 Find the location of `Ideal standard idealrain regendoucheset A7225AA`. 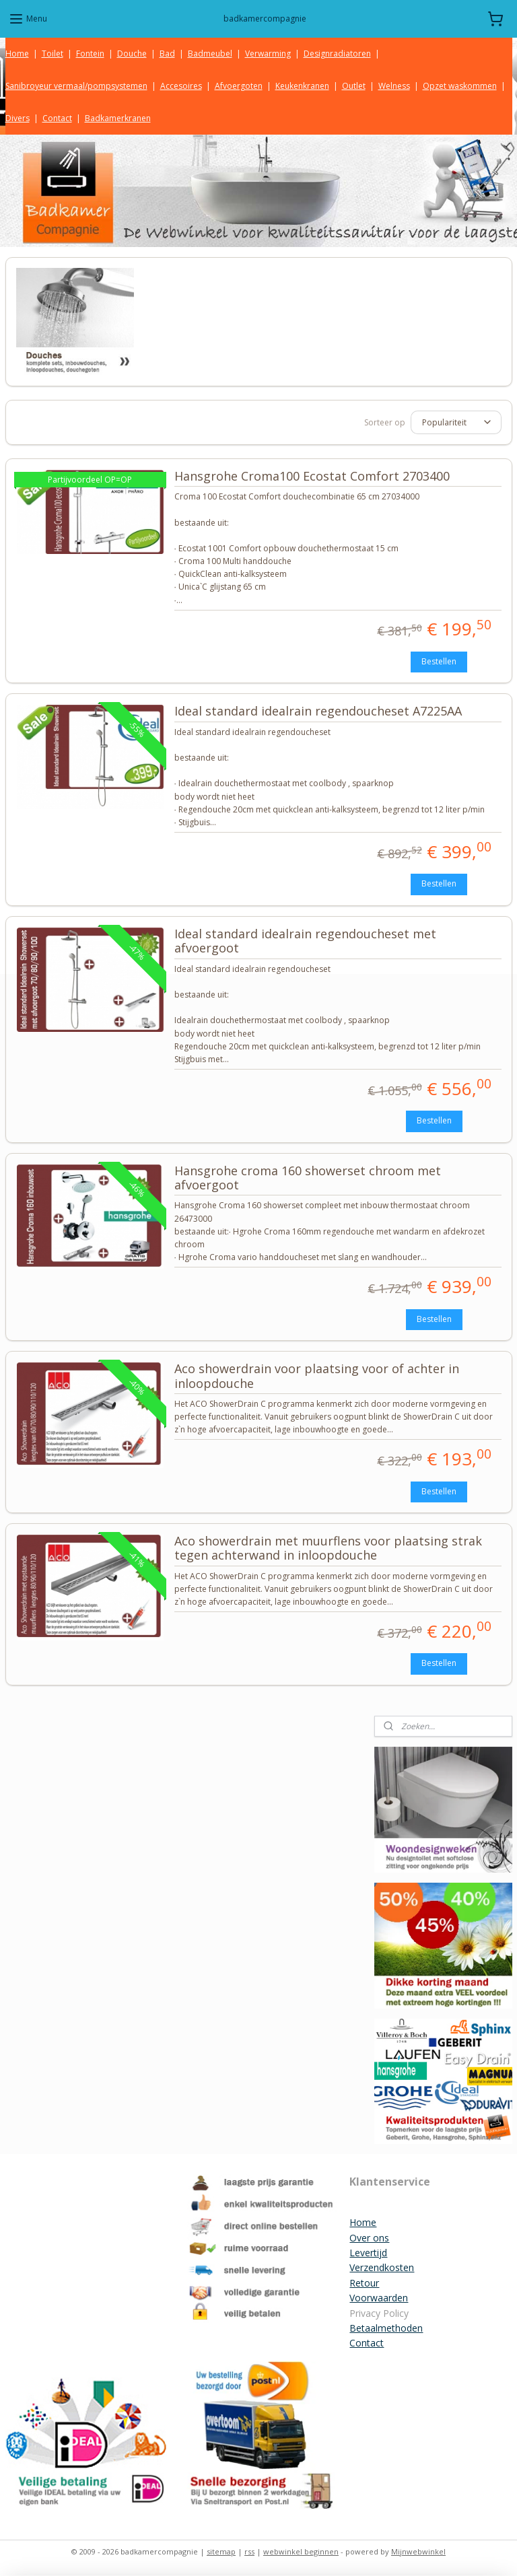

Ideal standard idealrain regendoucheset A7225AA is located at coordinates (318, 711).